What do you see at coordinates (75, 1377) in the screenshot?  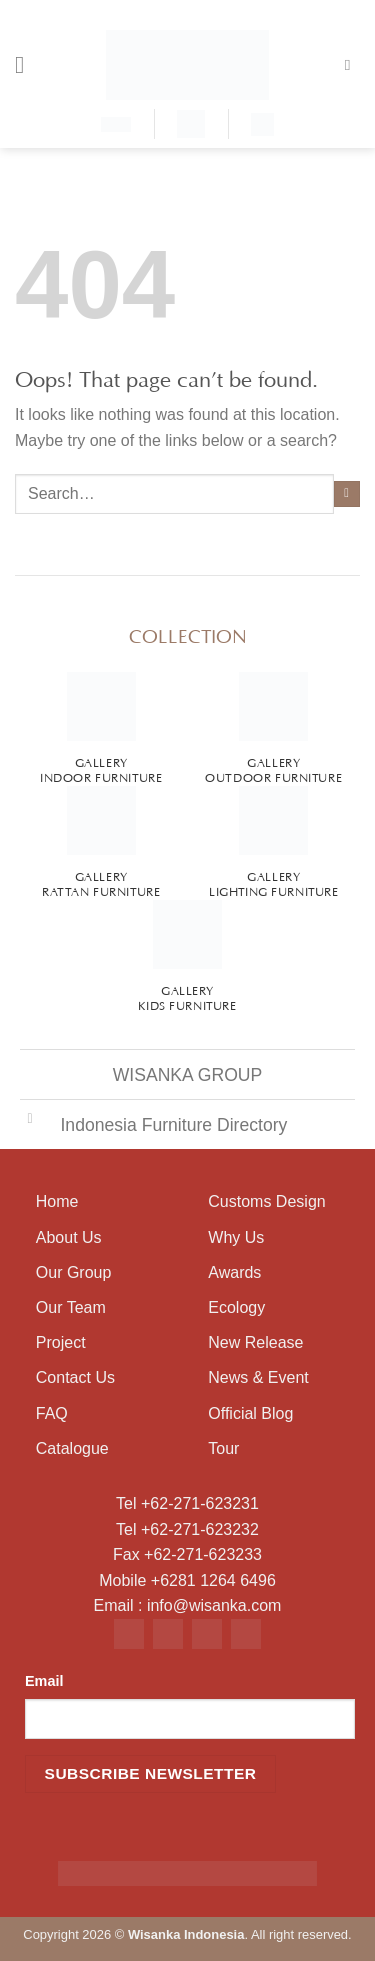 I see `Contact Us` at bounding box center [75, 1377].